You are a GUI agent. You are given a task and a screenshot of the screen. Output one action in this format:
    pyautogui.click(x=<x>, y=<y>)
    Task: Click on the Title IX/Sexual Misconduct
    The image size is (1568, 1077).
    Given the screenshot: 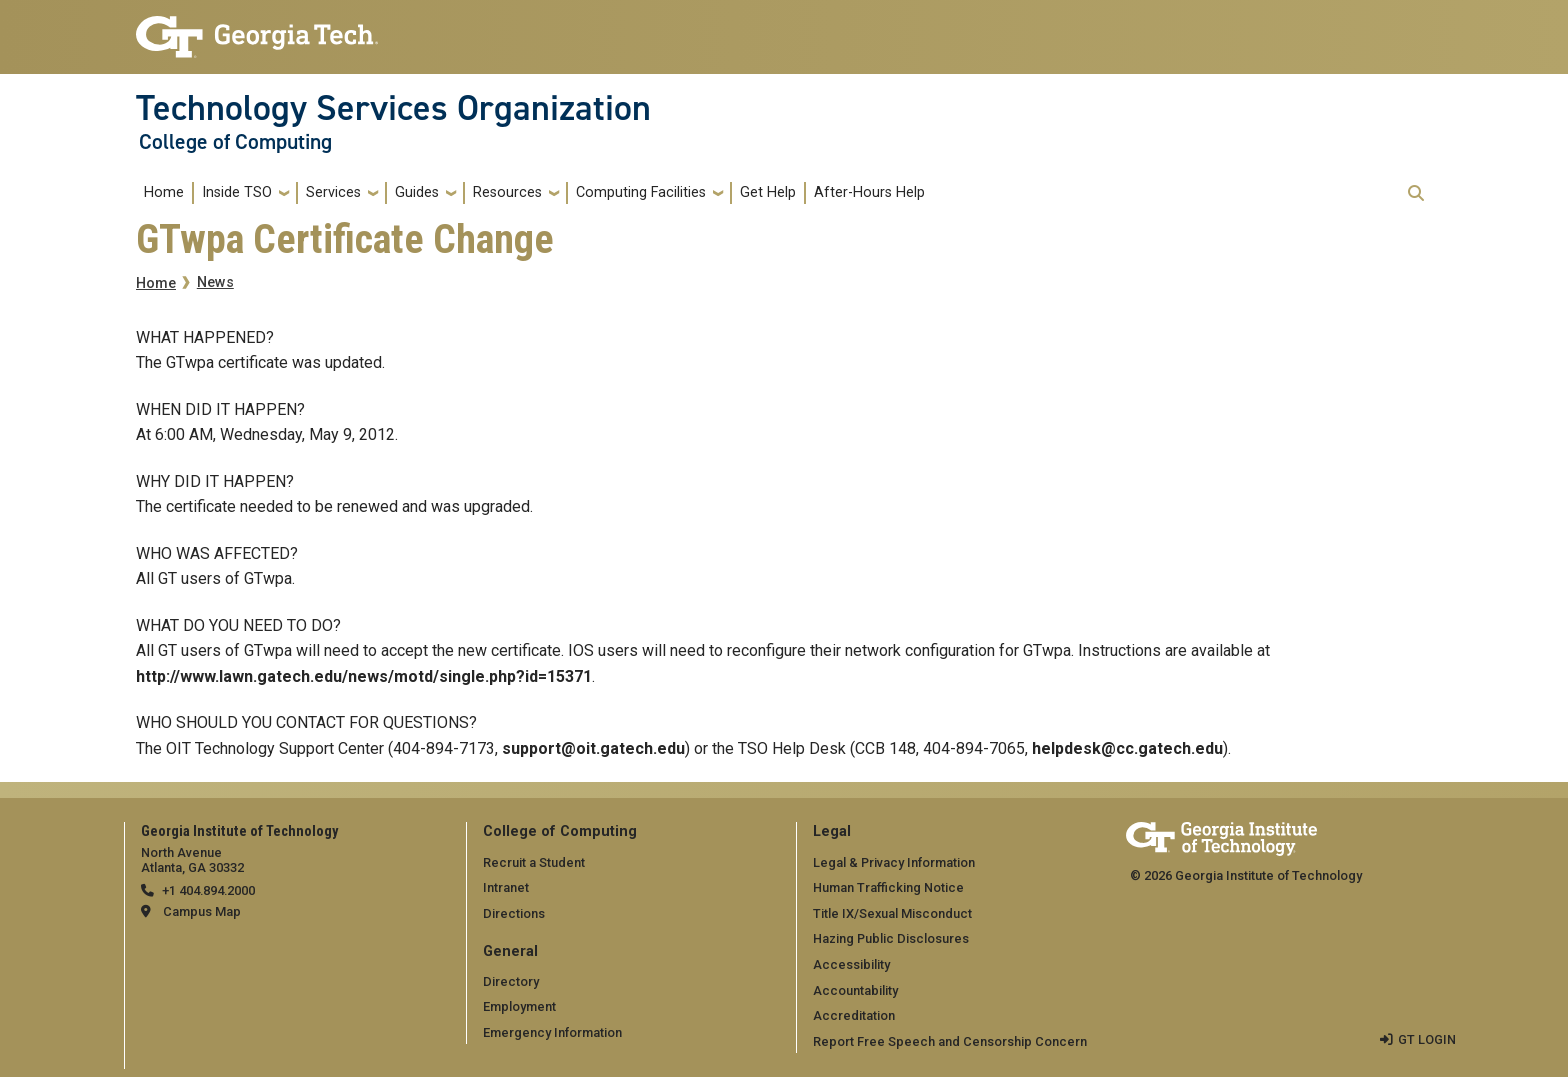 What is the action you would take?
    pyautogui.click(x=892, y=913)
    